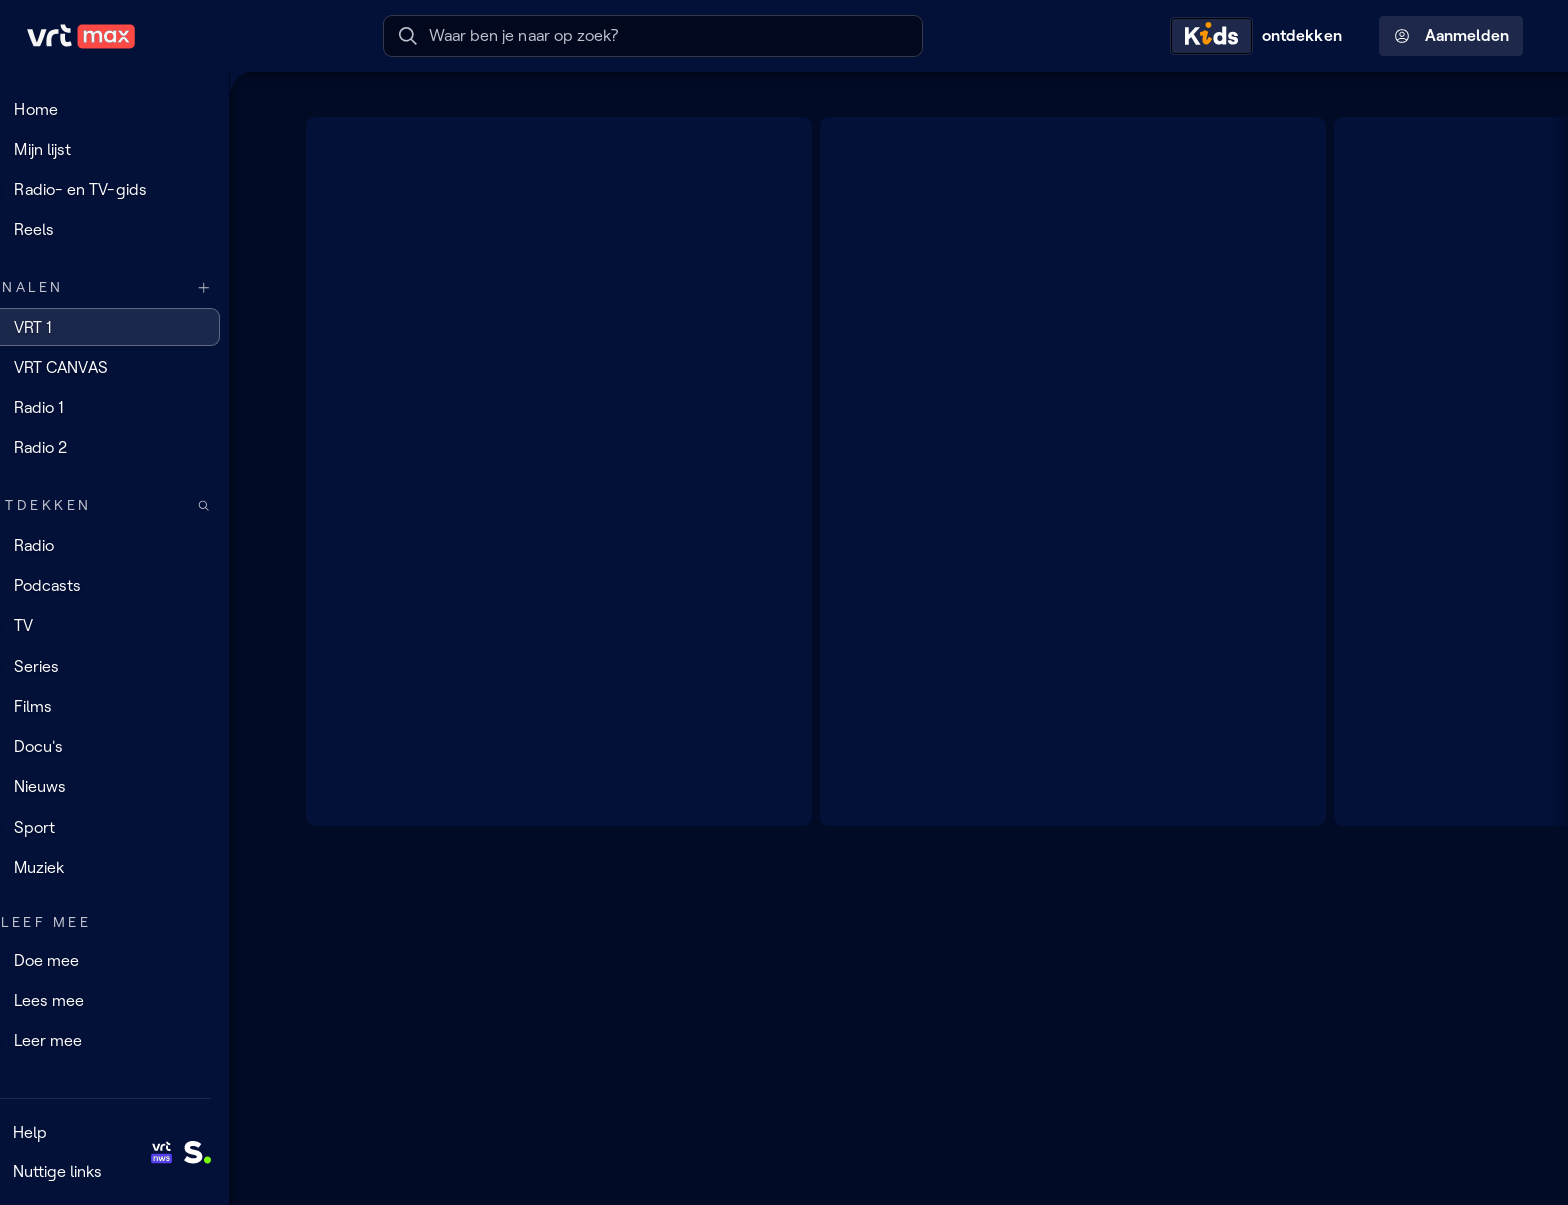 The image size is (1568, 1205). Describe the element at coordinates (1261, 36) in the screenshot. I see `[Kids ontdekken]` at that location.